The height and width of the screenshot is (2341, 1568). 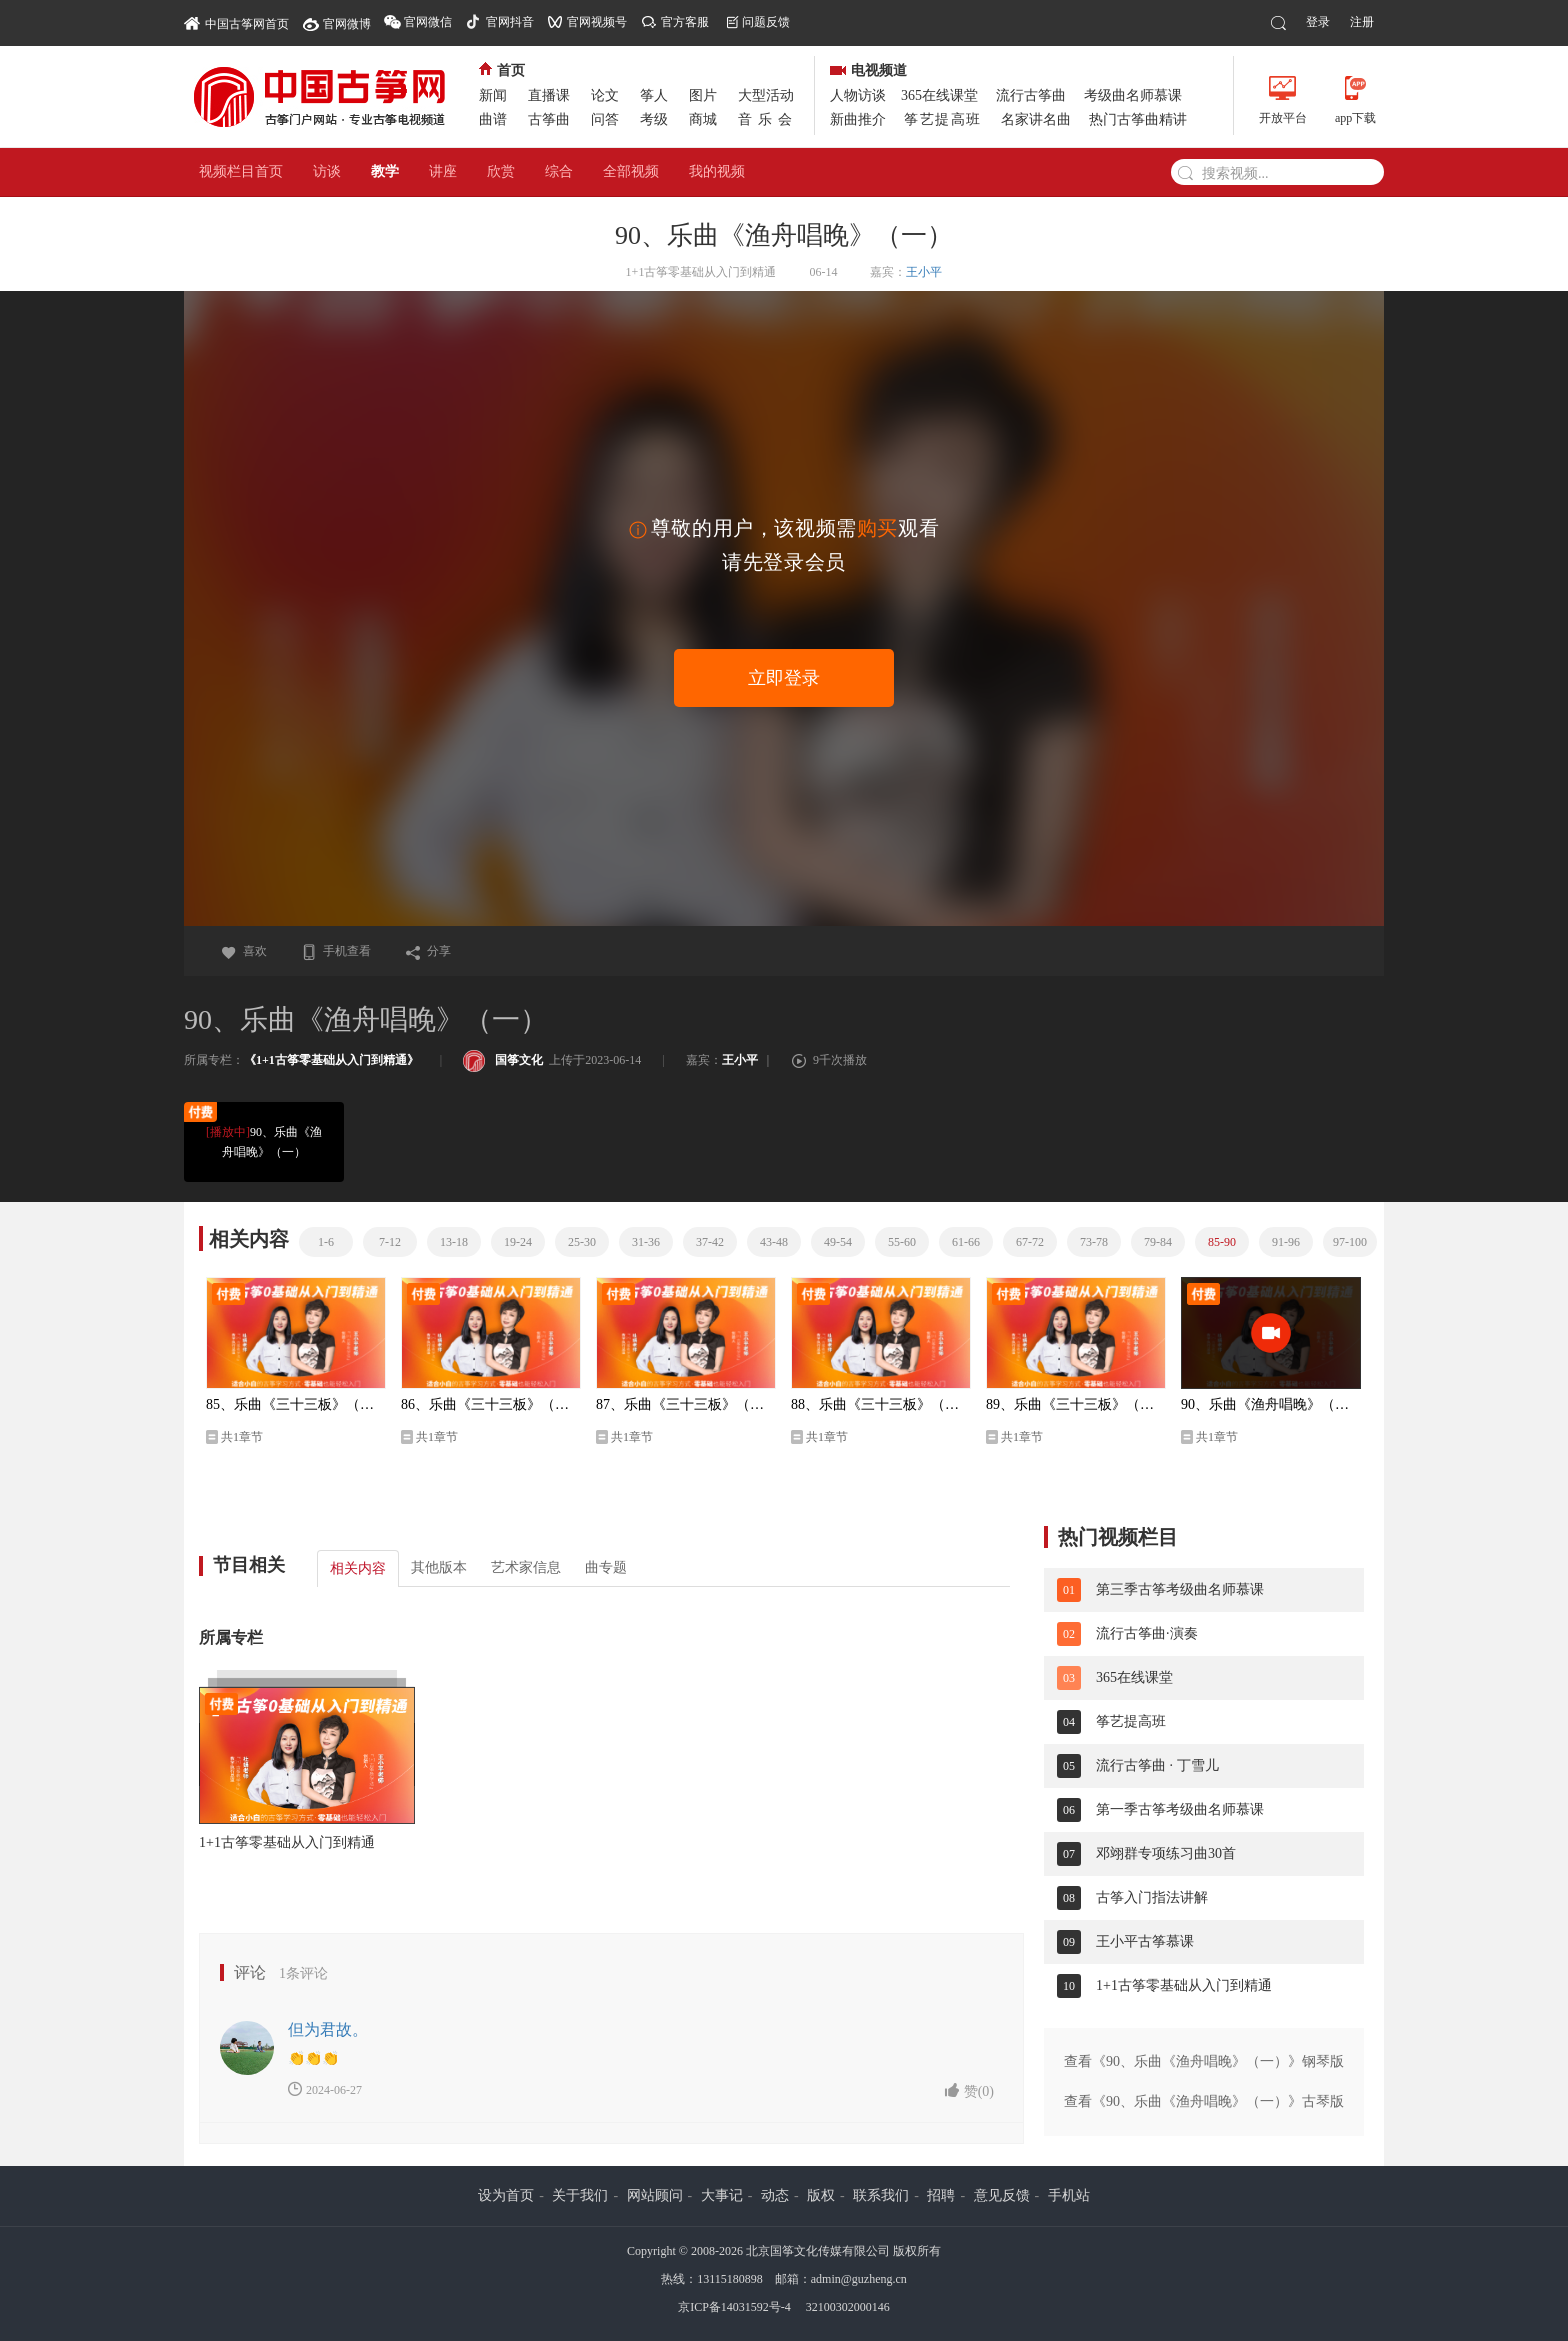 I want to click on 人物访谈, so click(x=858, y=95).